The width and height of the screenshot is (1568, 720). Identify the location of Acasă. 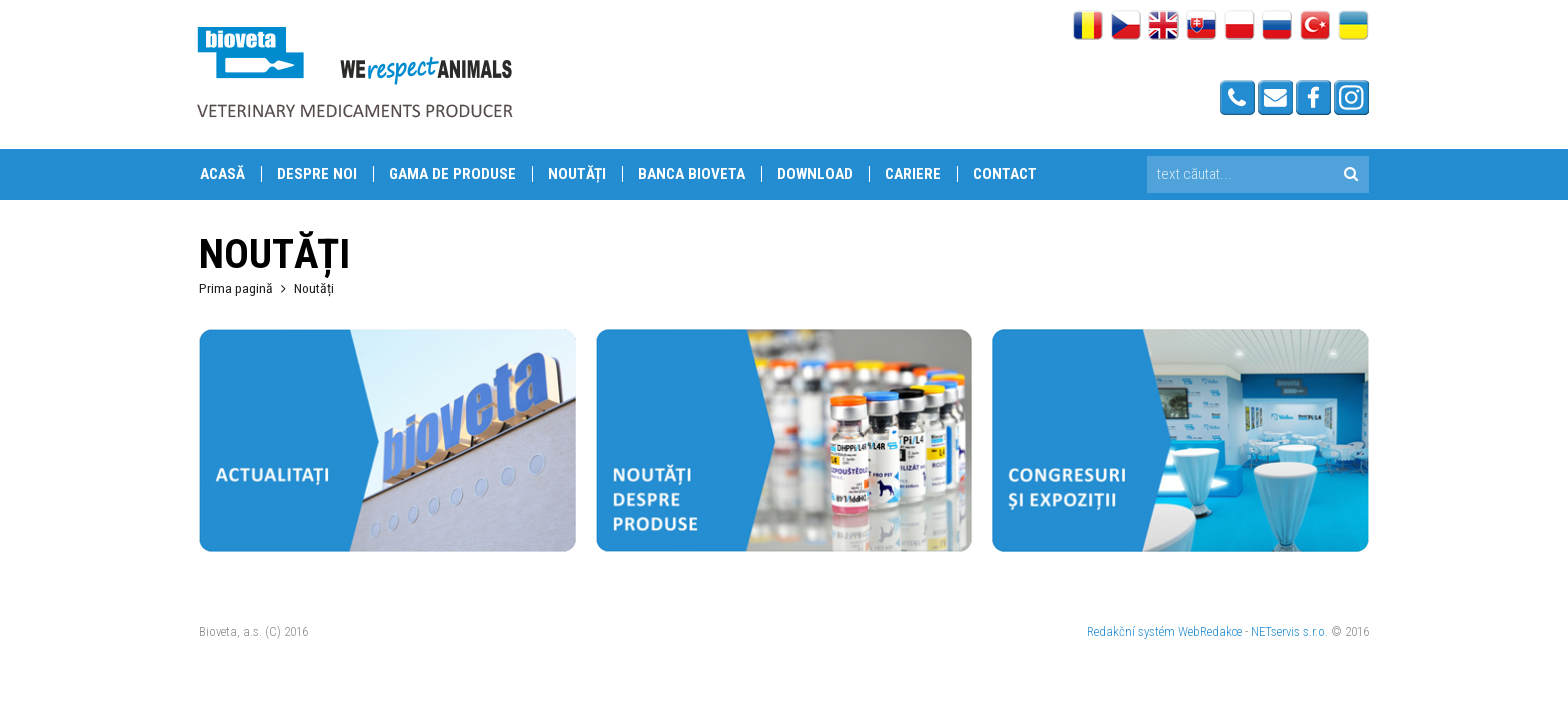
(222, 174).